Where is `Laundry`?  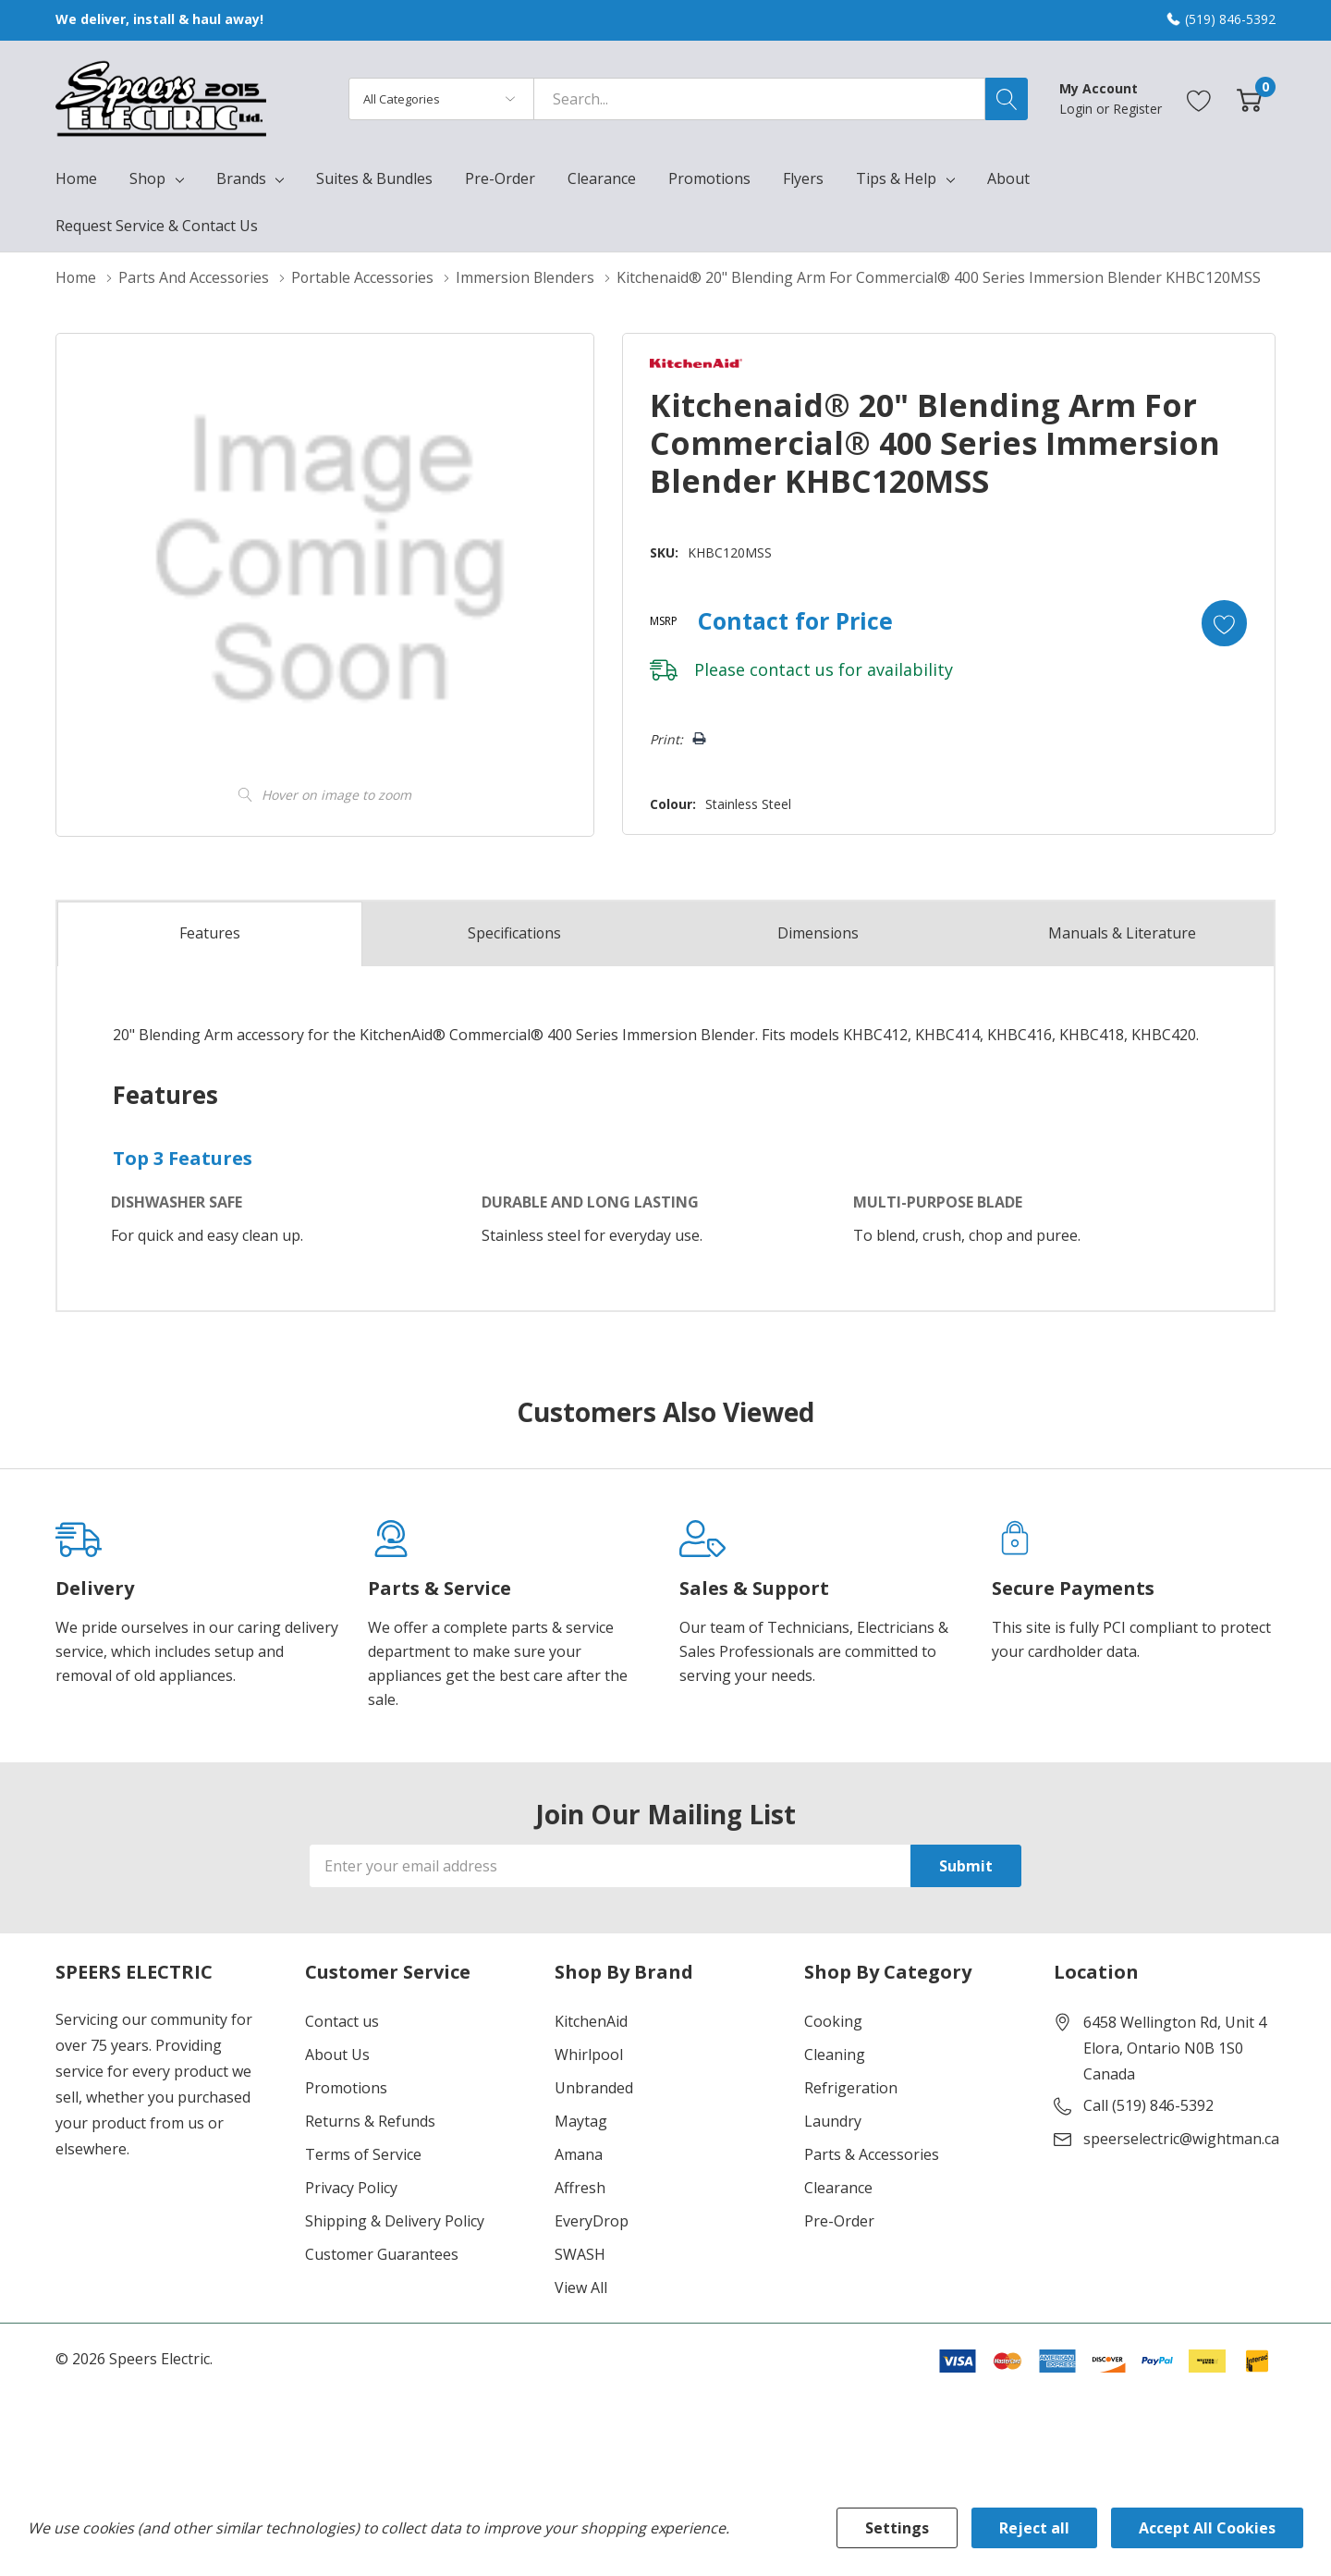 Laundry is located at coordinates (832, 2120).